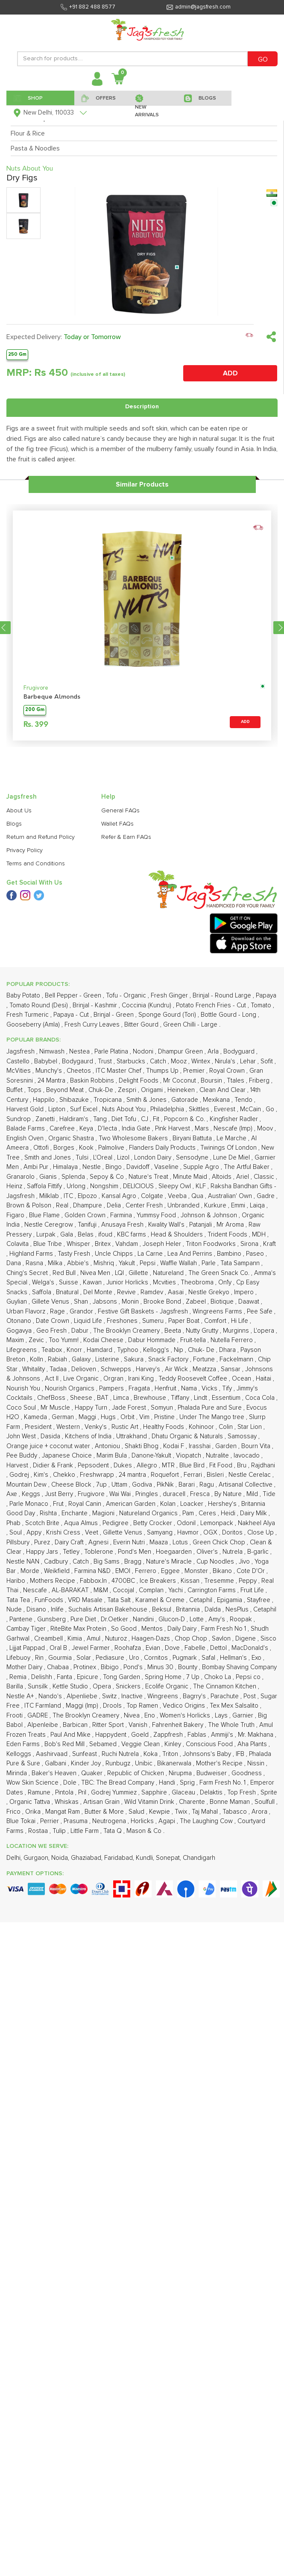 The height and width of the screenshot is (2576, 284). What do you see at coordinates (218, 1677) in the screenshot?
I see `Choko La` at bounding box center [218, 1677].